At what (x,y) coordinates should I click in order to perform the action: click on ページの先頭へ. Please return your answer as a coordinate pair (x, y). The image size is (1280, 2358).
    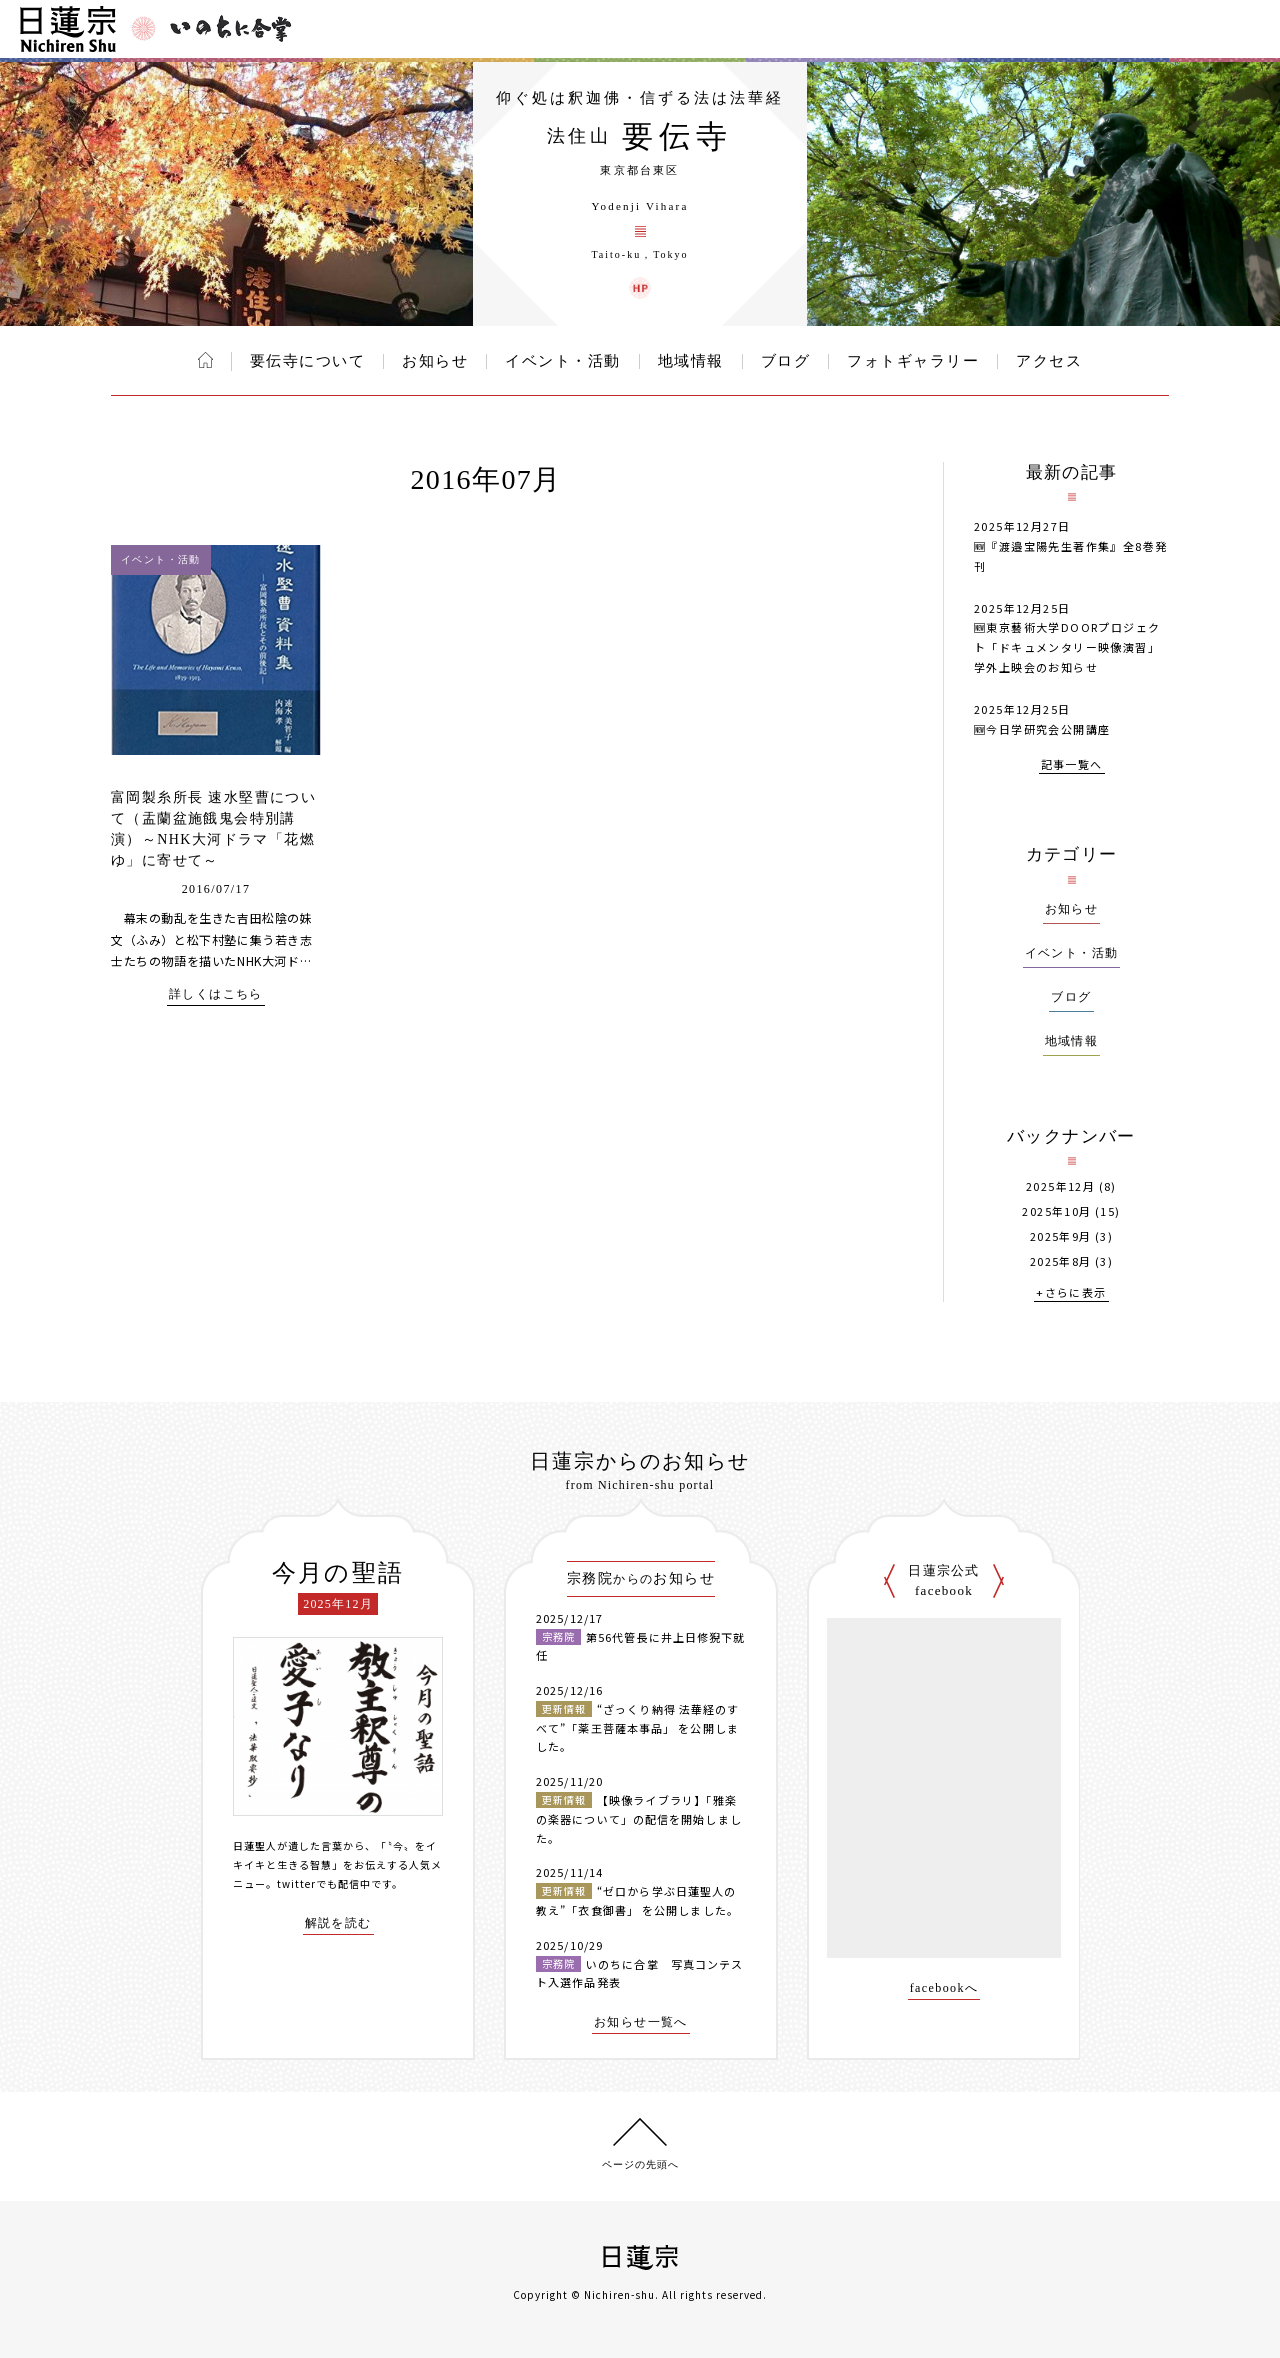
    Looking at the image, I should click on (640, 2164).